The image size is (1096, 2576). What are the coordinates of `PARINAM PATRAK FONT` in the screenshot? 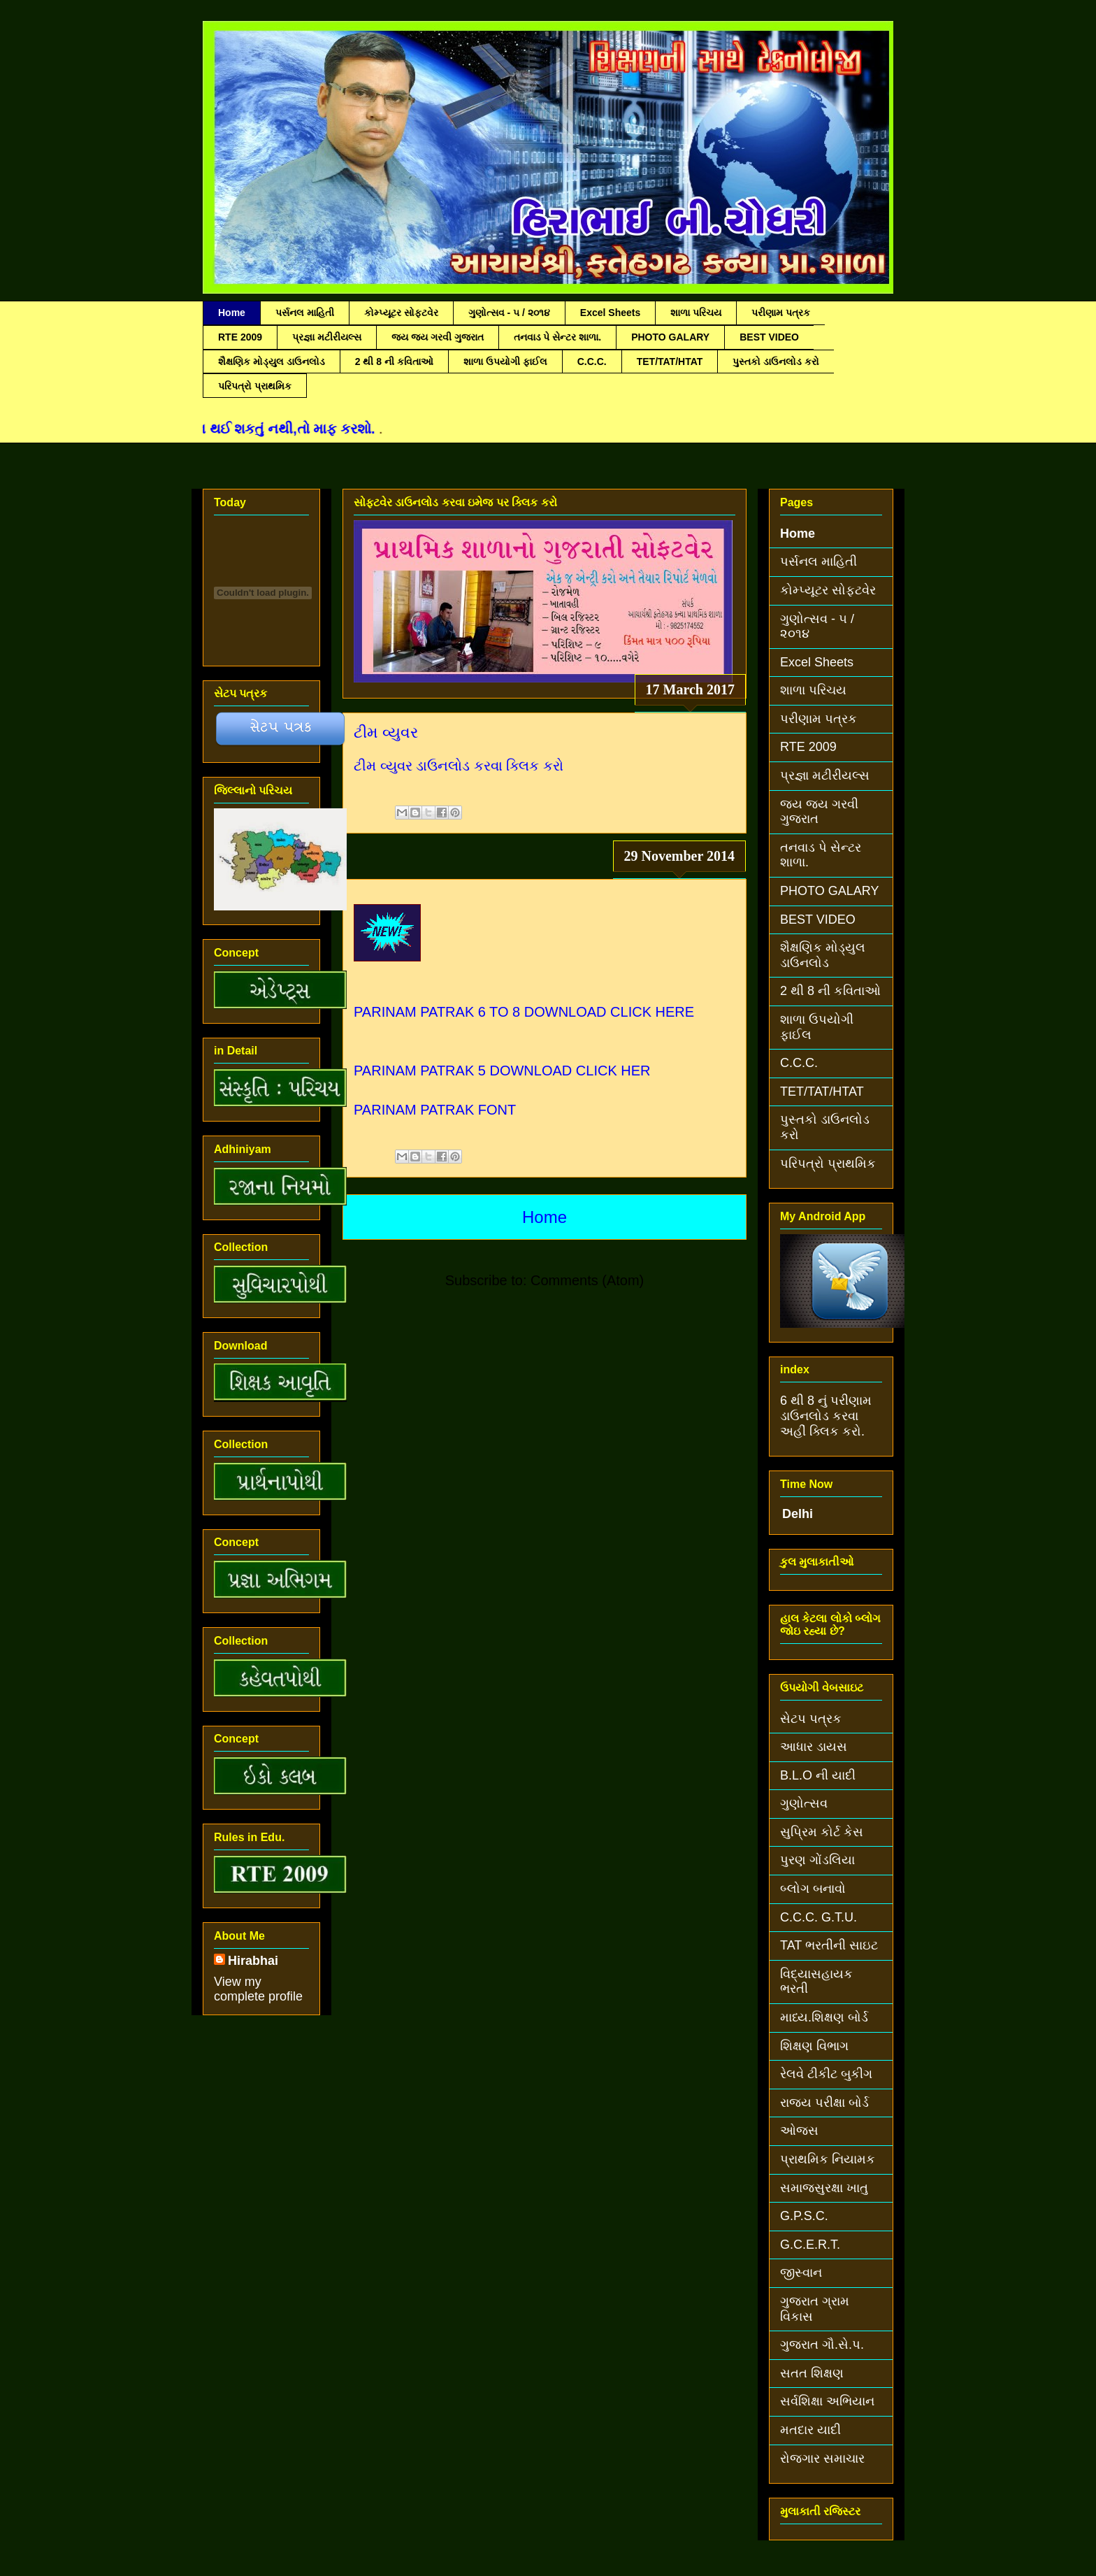 It's located at (435, 1109).